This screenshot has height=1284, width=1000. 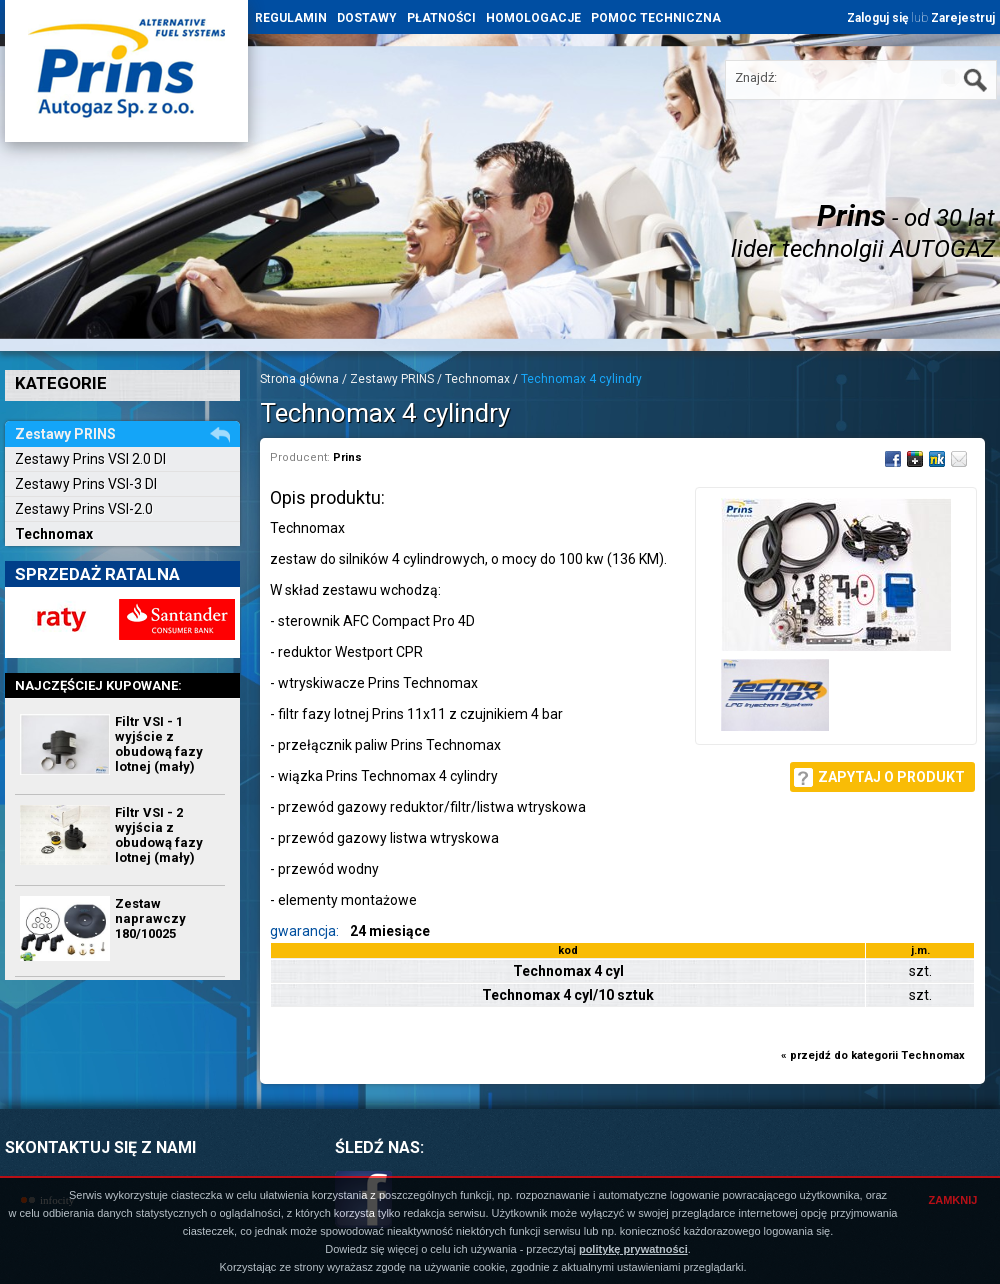 I want to click on Zaloguj się, so click(x=877, y=18).